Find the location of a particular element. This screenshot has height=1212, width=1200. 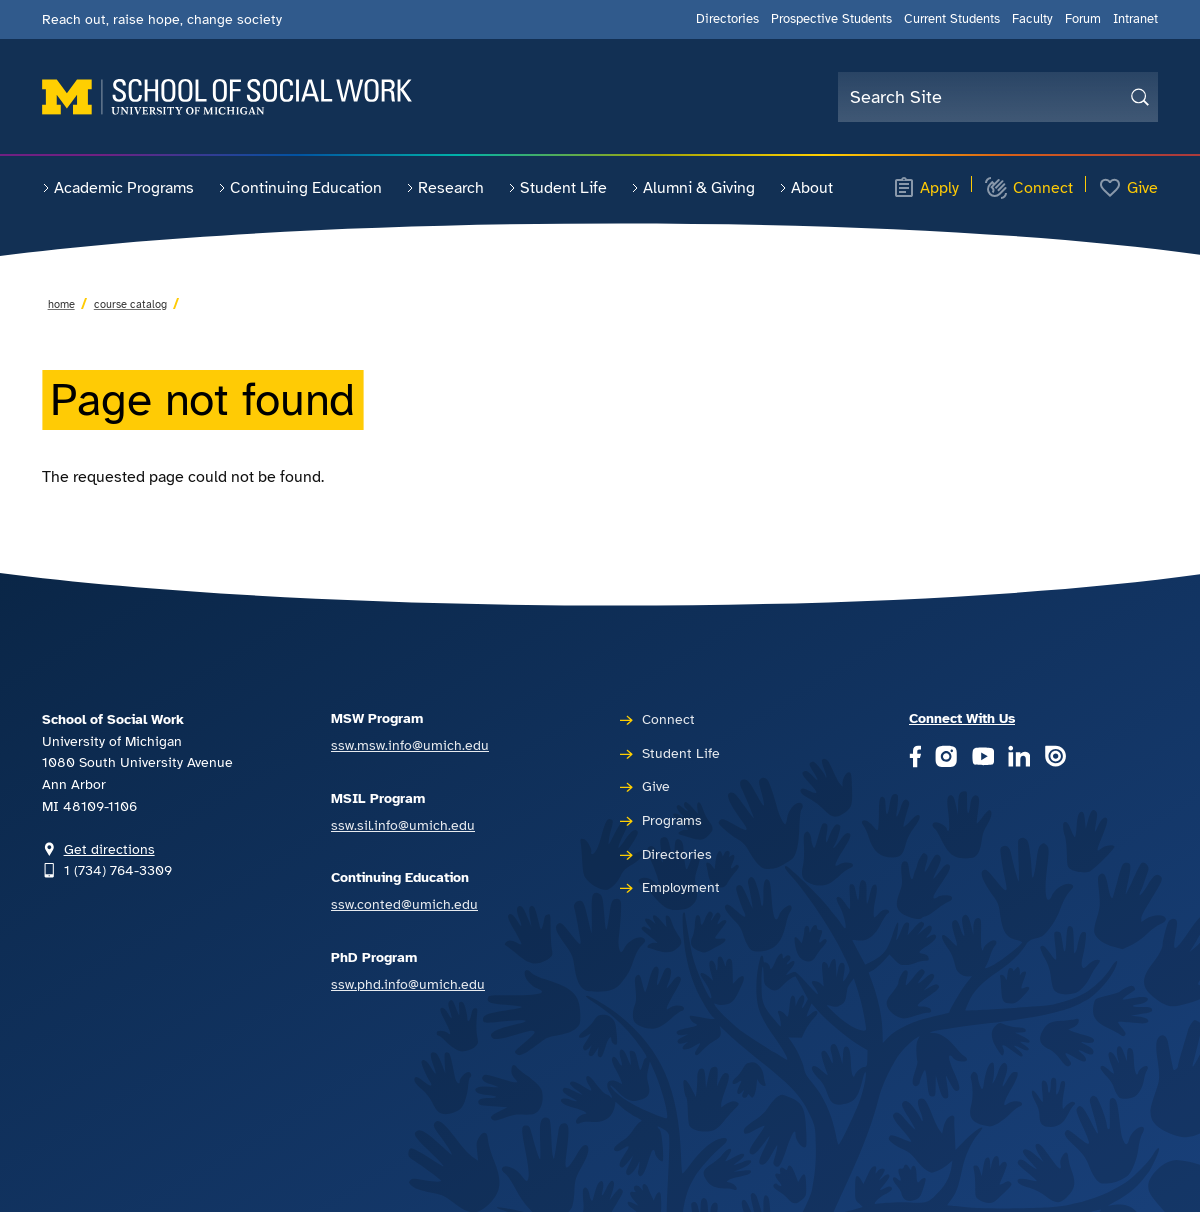

Connect With Us is located at coordinates (962, 718).